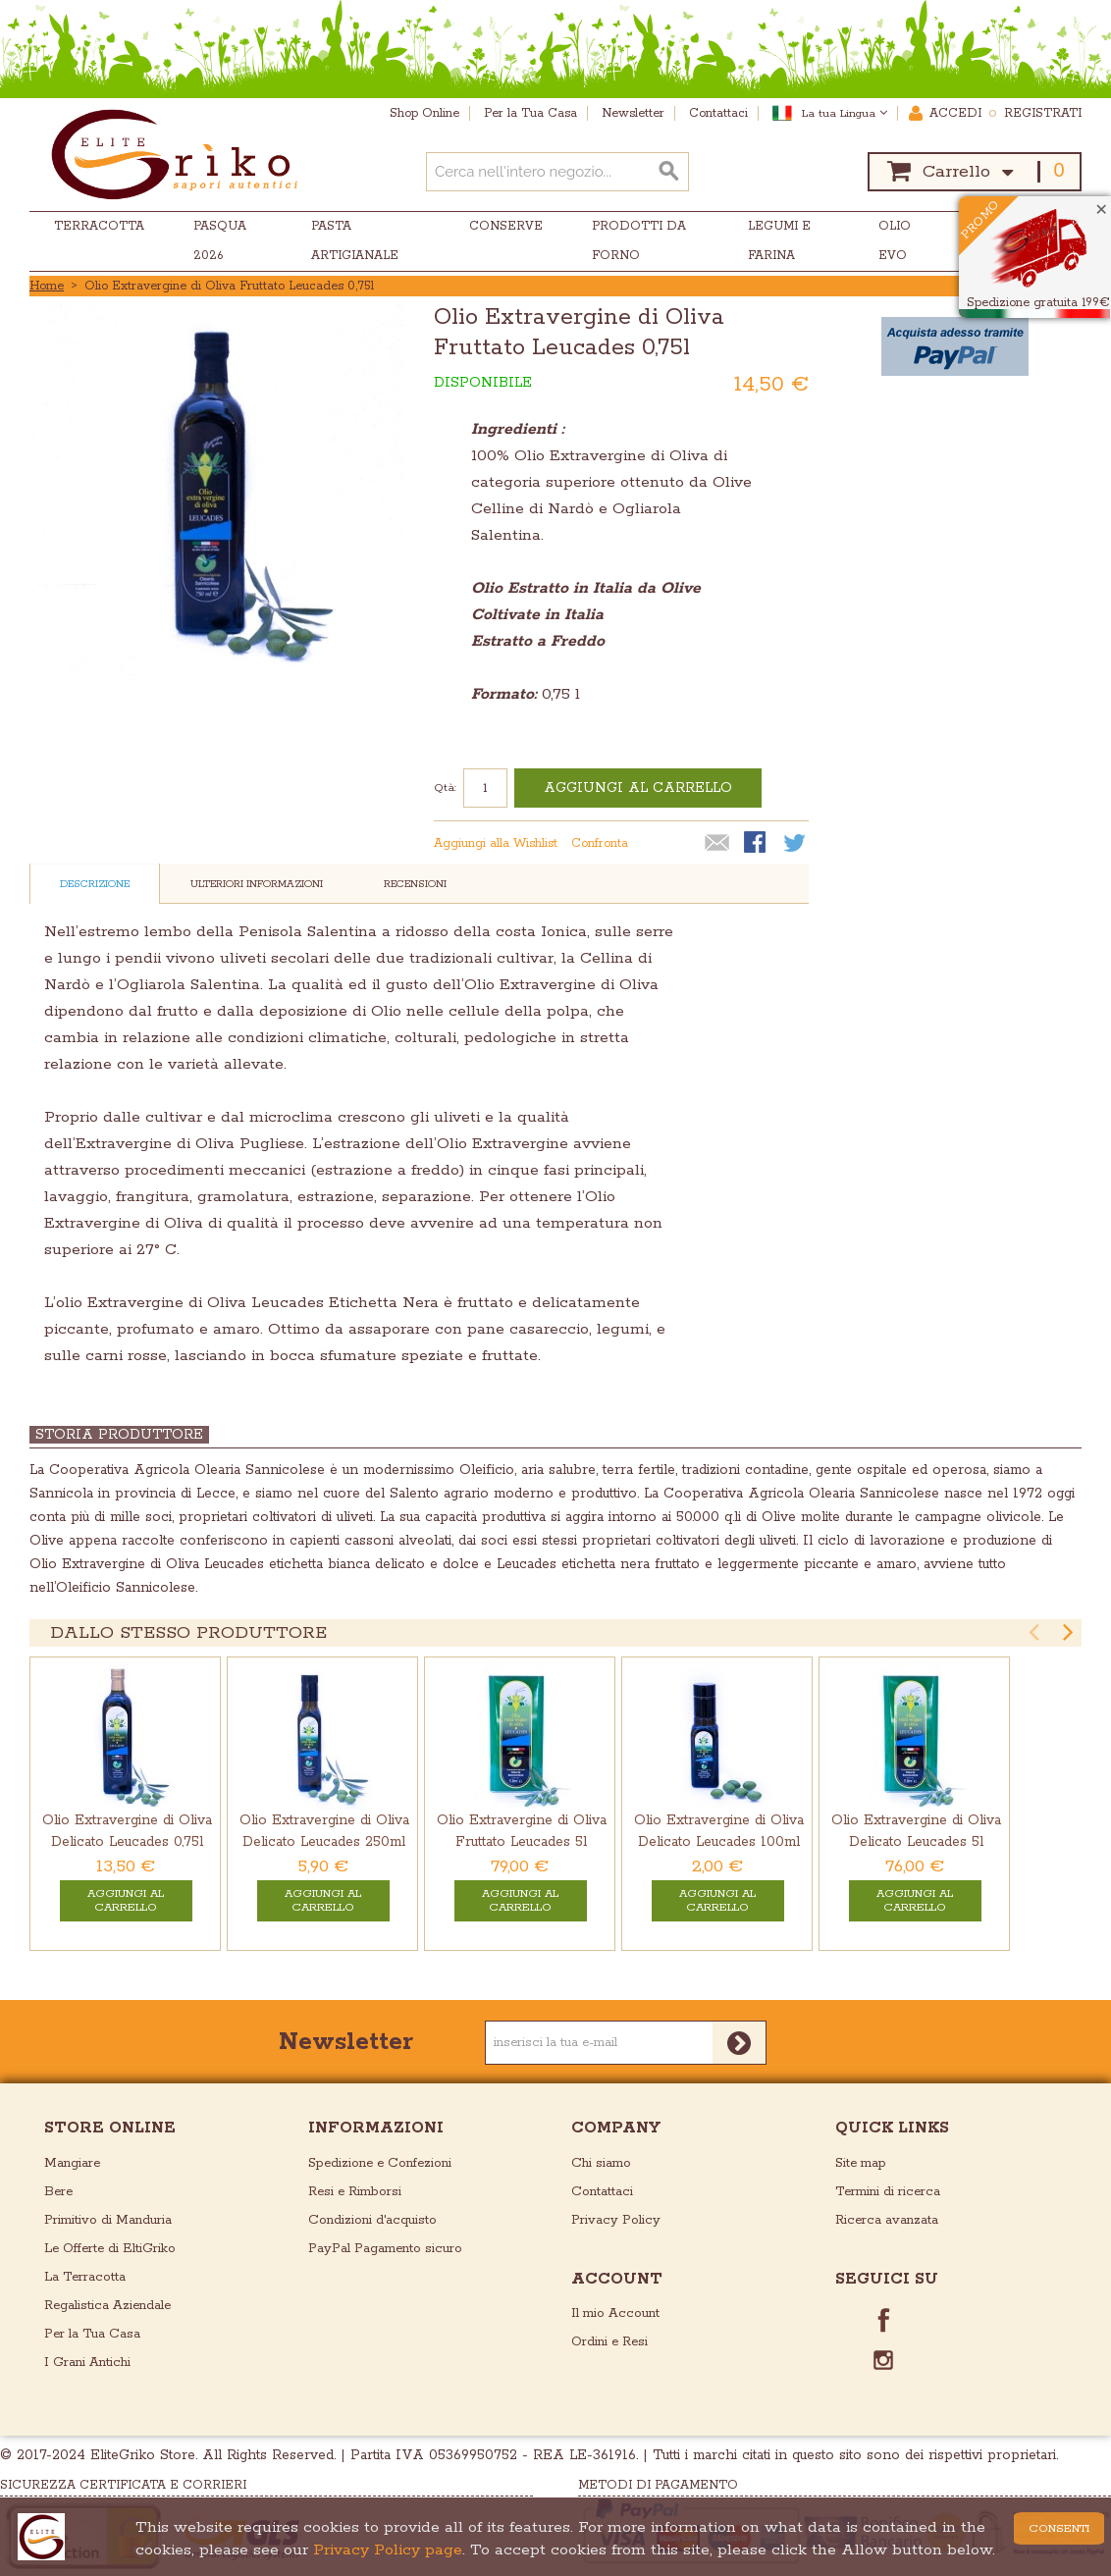  Describe the element at coordinates (616, 2220) in the screenshot. I see `Privacy Policy` at that location.